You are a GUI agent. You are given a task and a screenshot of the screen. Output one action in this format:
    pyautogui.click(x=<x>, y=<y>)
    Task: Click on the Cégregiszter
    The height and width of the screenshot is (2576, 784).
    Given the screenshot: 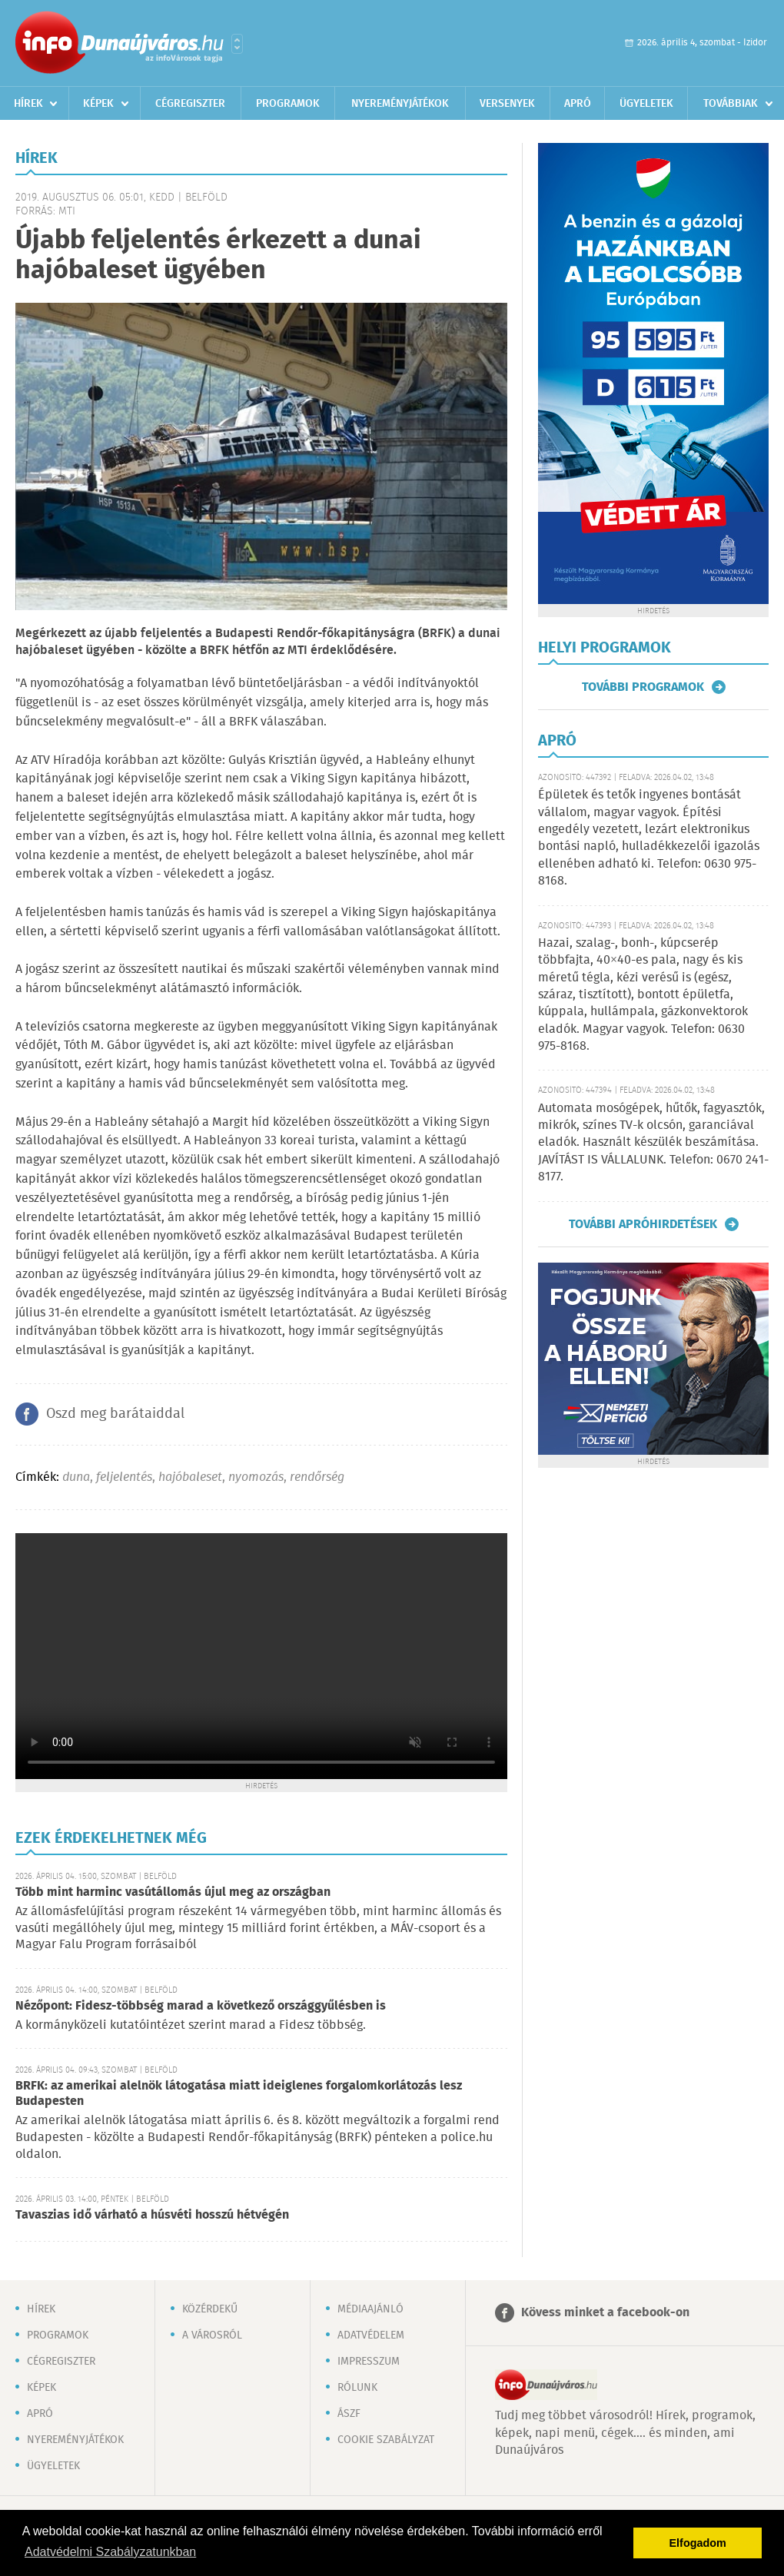 What is the action you would take?
    pyautogui.click(x=190, y=103)
    